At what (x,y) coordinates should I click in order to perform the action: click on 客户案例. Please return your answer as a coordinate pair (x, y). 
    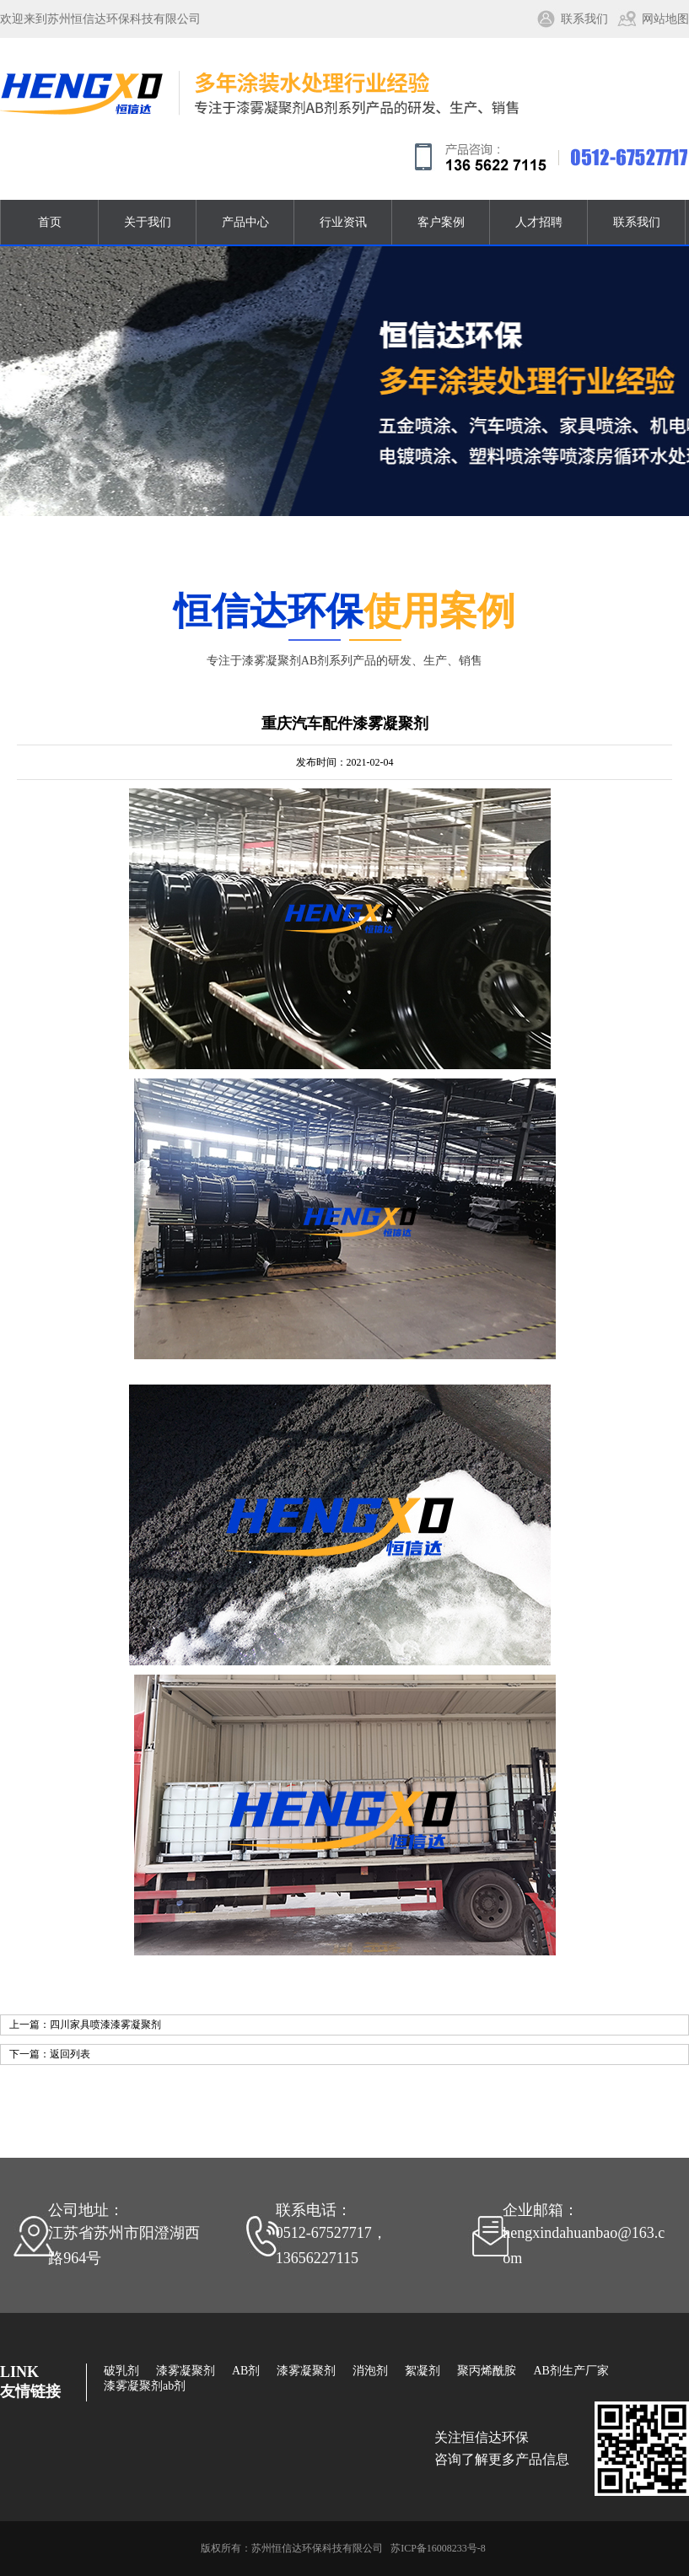
    Looking at the image, I should click on (441, 222).